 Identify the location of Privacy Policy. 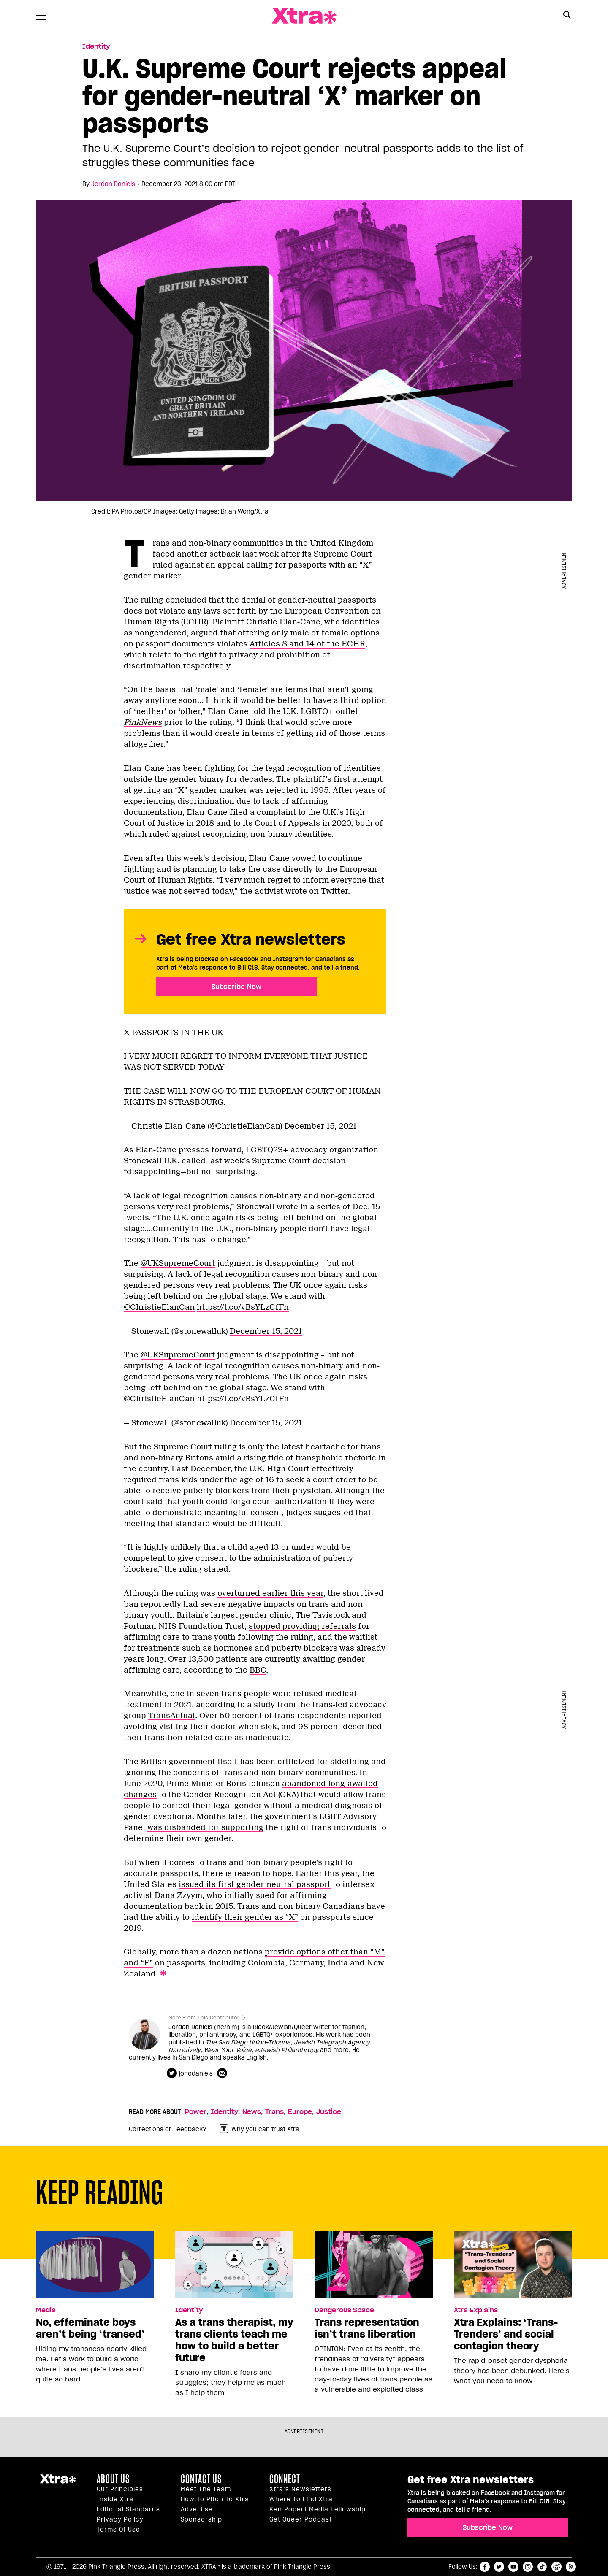
(120, 2519).